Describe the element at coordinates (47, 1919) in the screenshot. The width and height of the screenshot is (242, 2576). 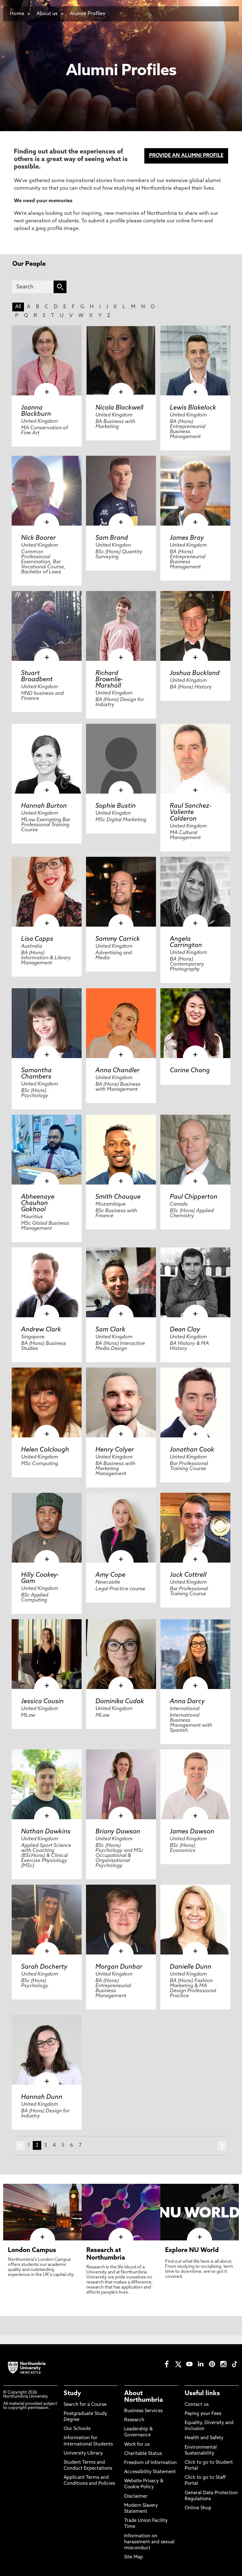
I see `[click here to visit Sarah Docherty page]` at that location.